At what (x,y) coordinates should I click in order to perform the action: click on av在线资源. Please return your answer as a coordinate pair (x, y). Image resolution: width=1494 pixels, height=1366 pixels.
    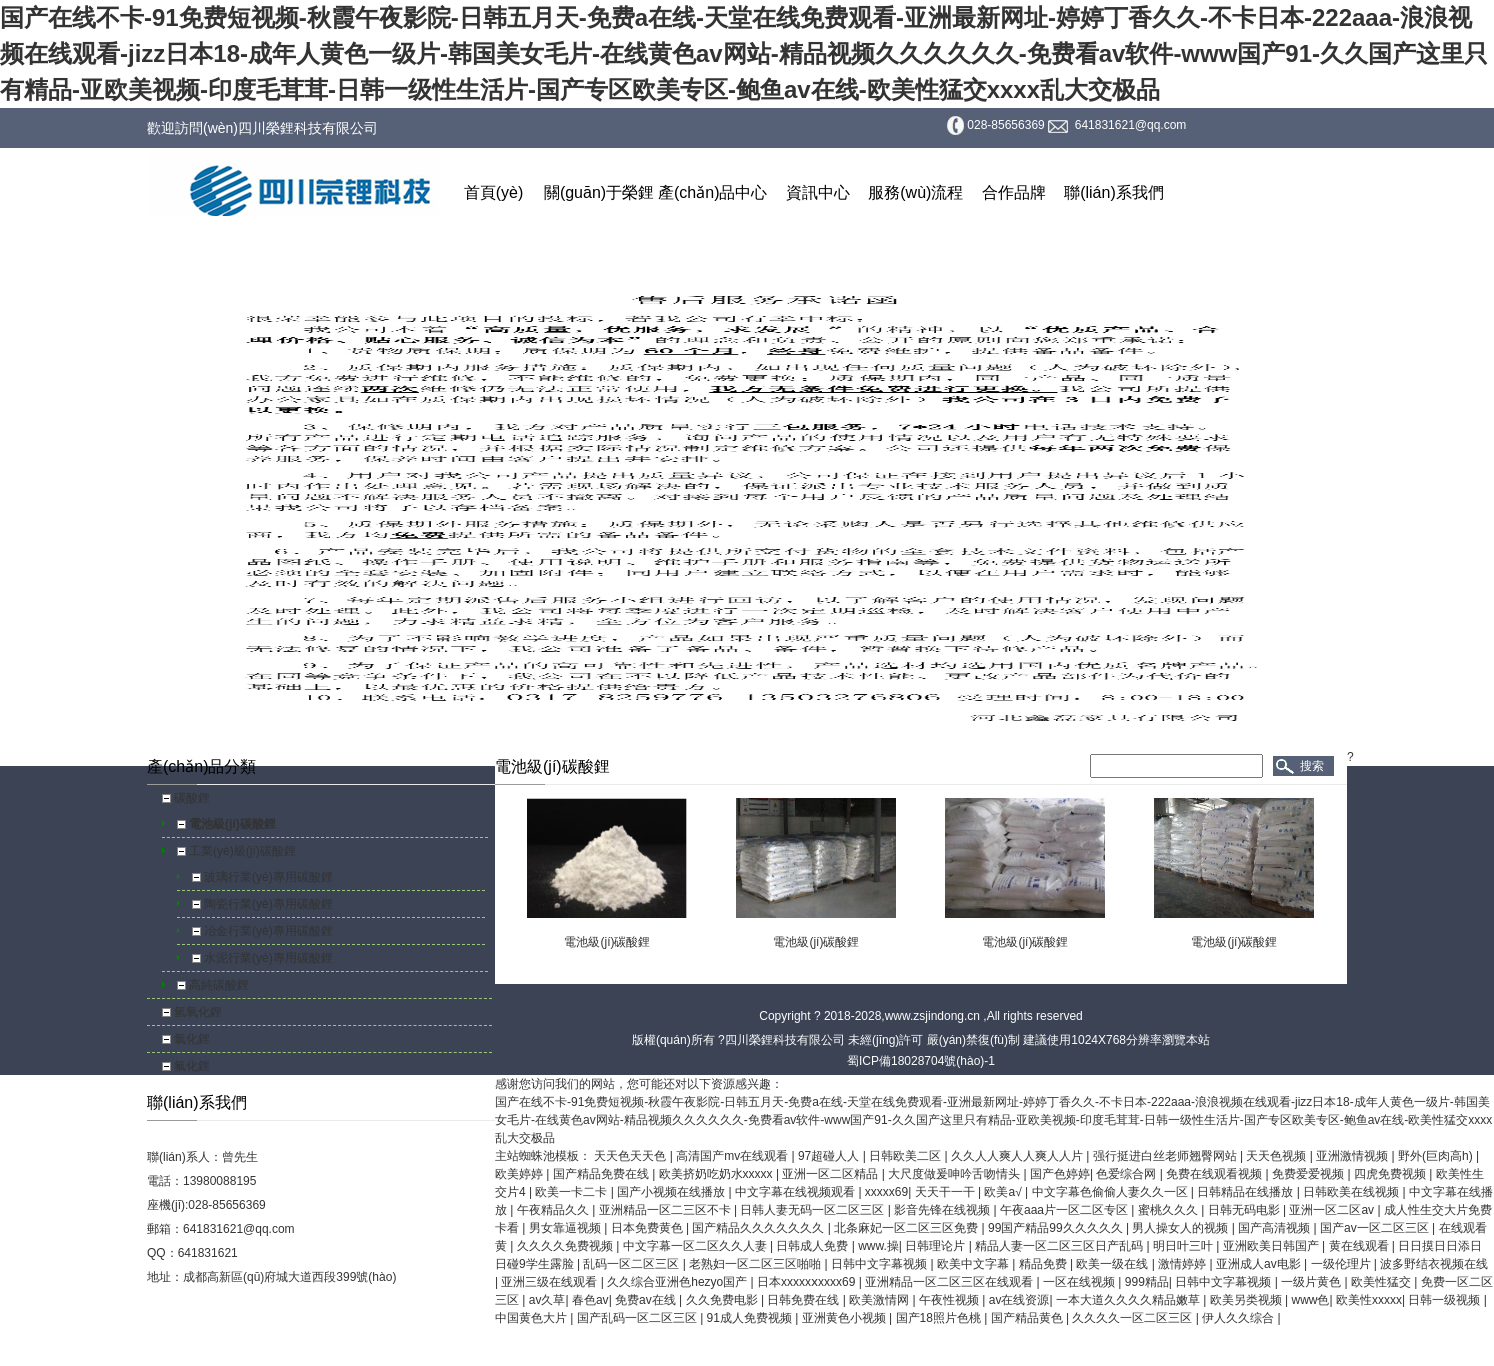
    Looking at the image, I should click on (1019, 1300).